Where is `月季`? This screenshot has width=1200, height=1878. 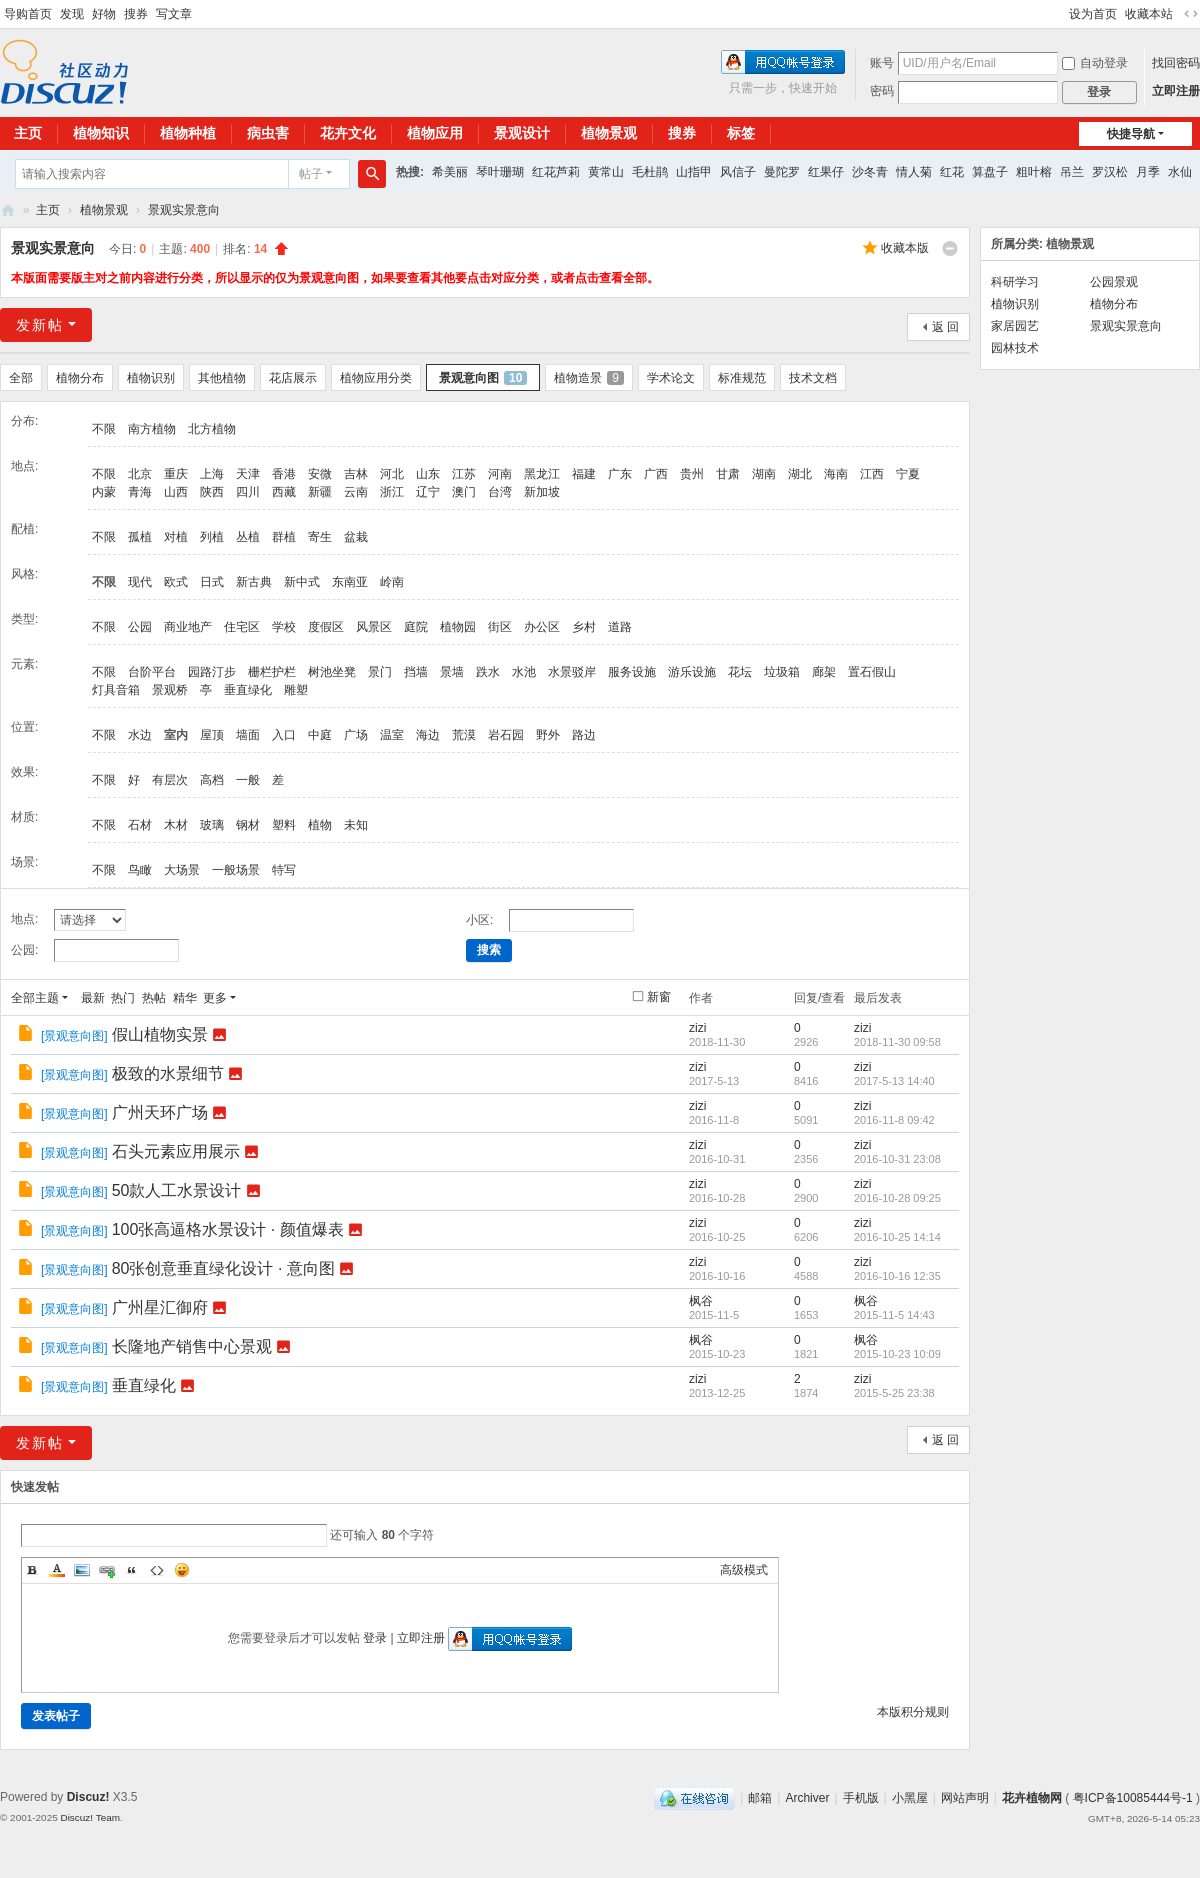 月季 is located at coordinates (1148, 172).